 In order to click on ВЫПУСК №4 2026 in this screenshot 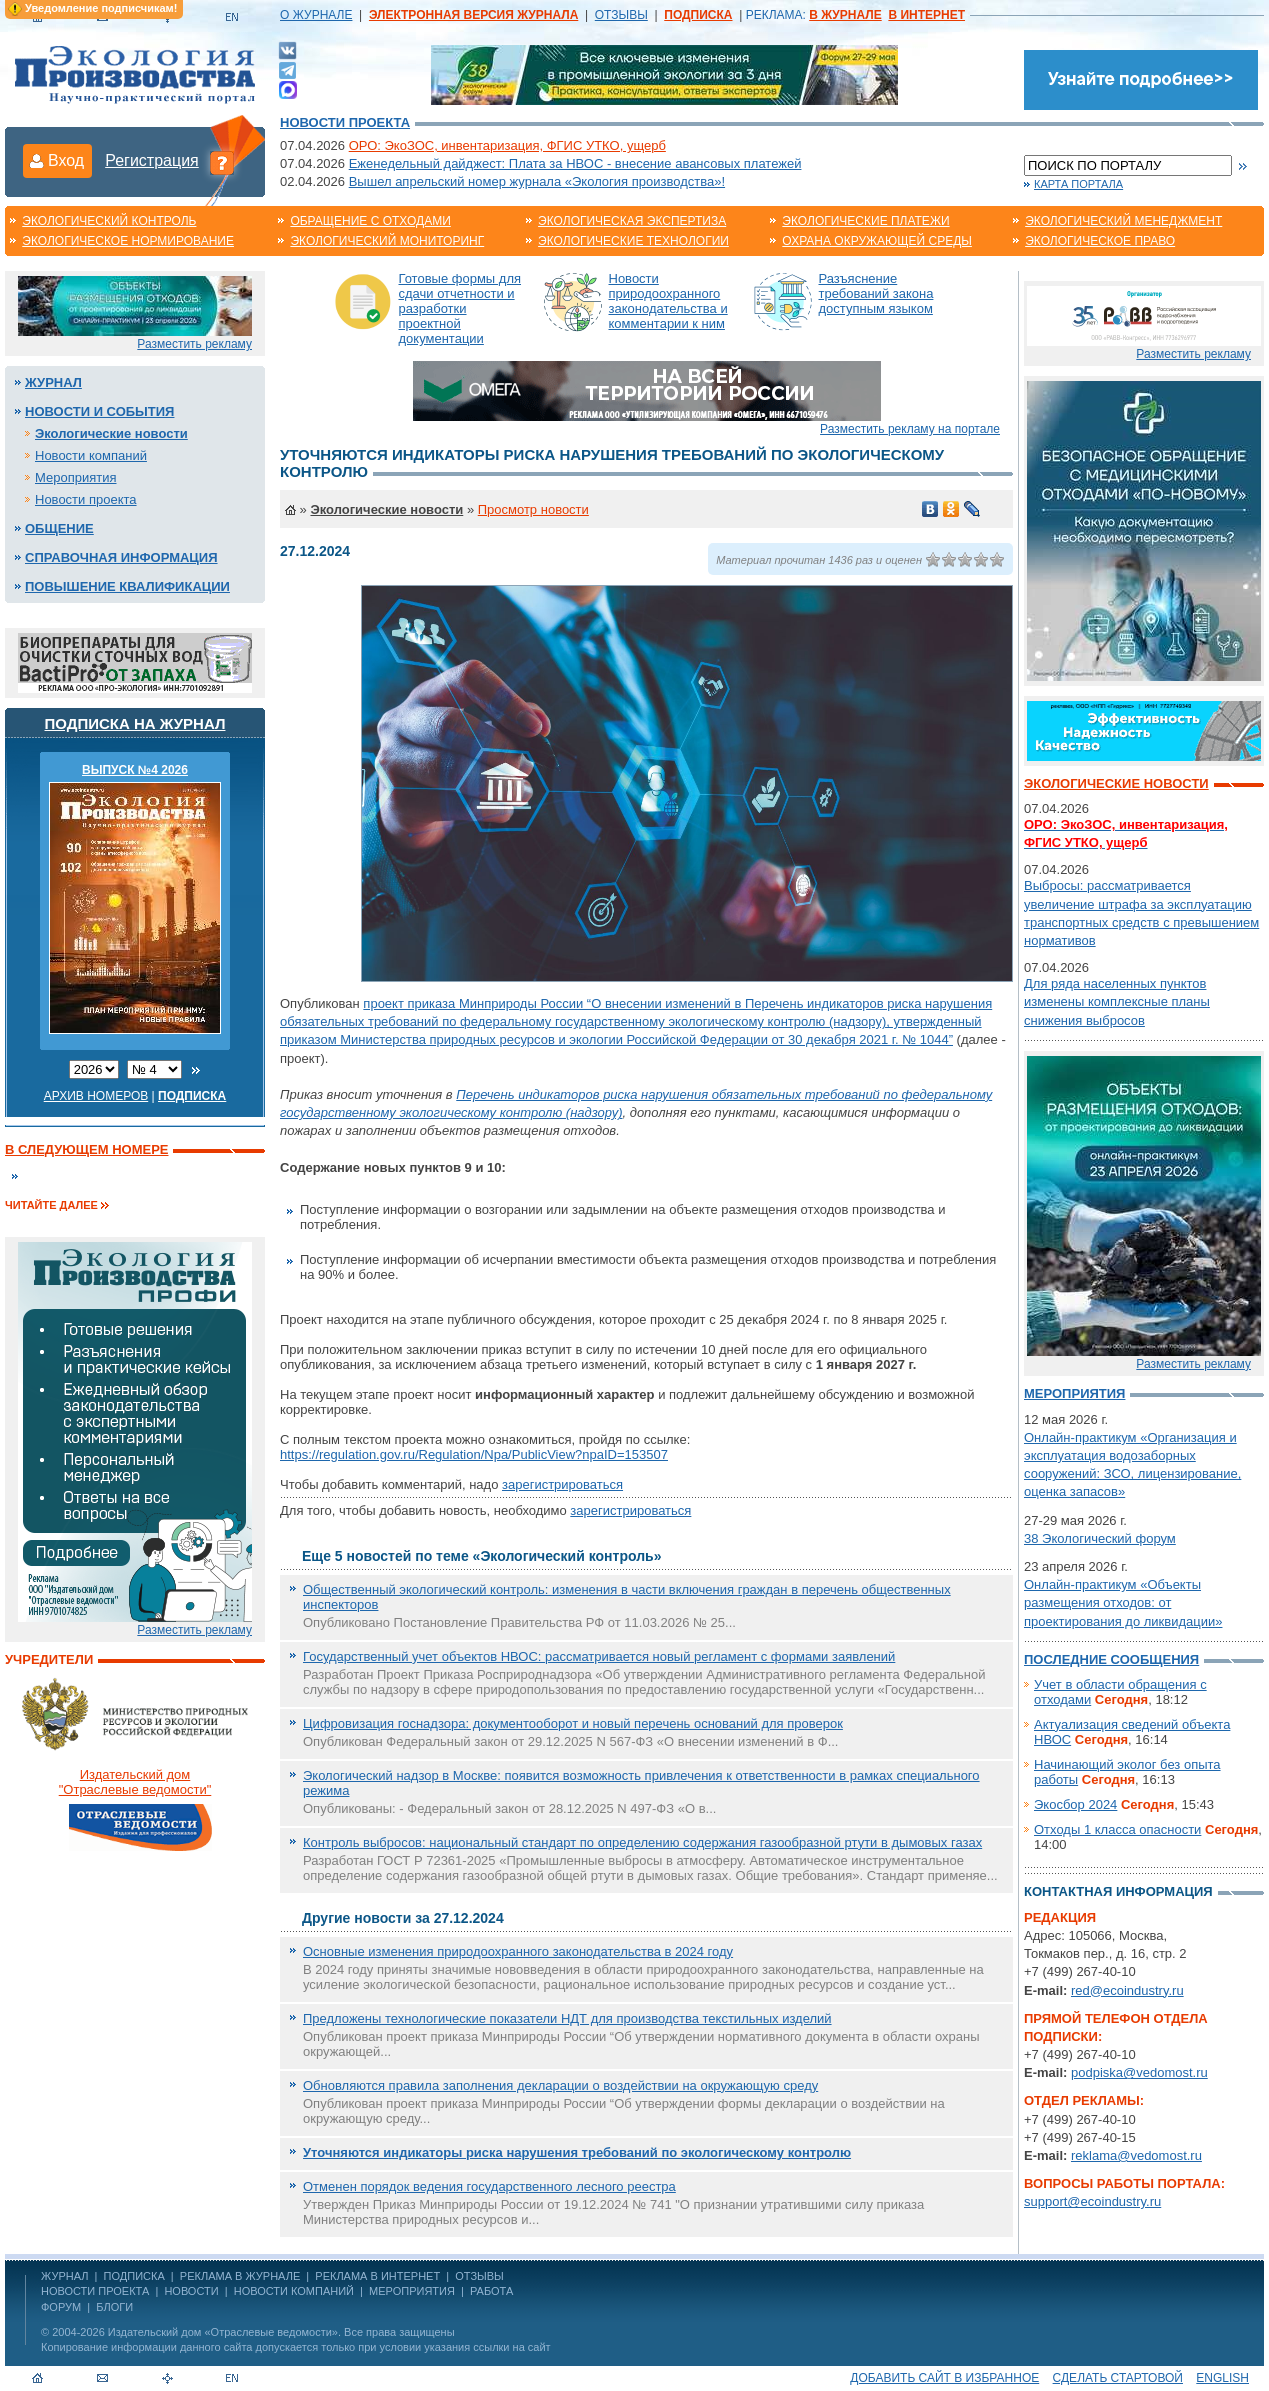, I will do `click(135, 770)`.